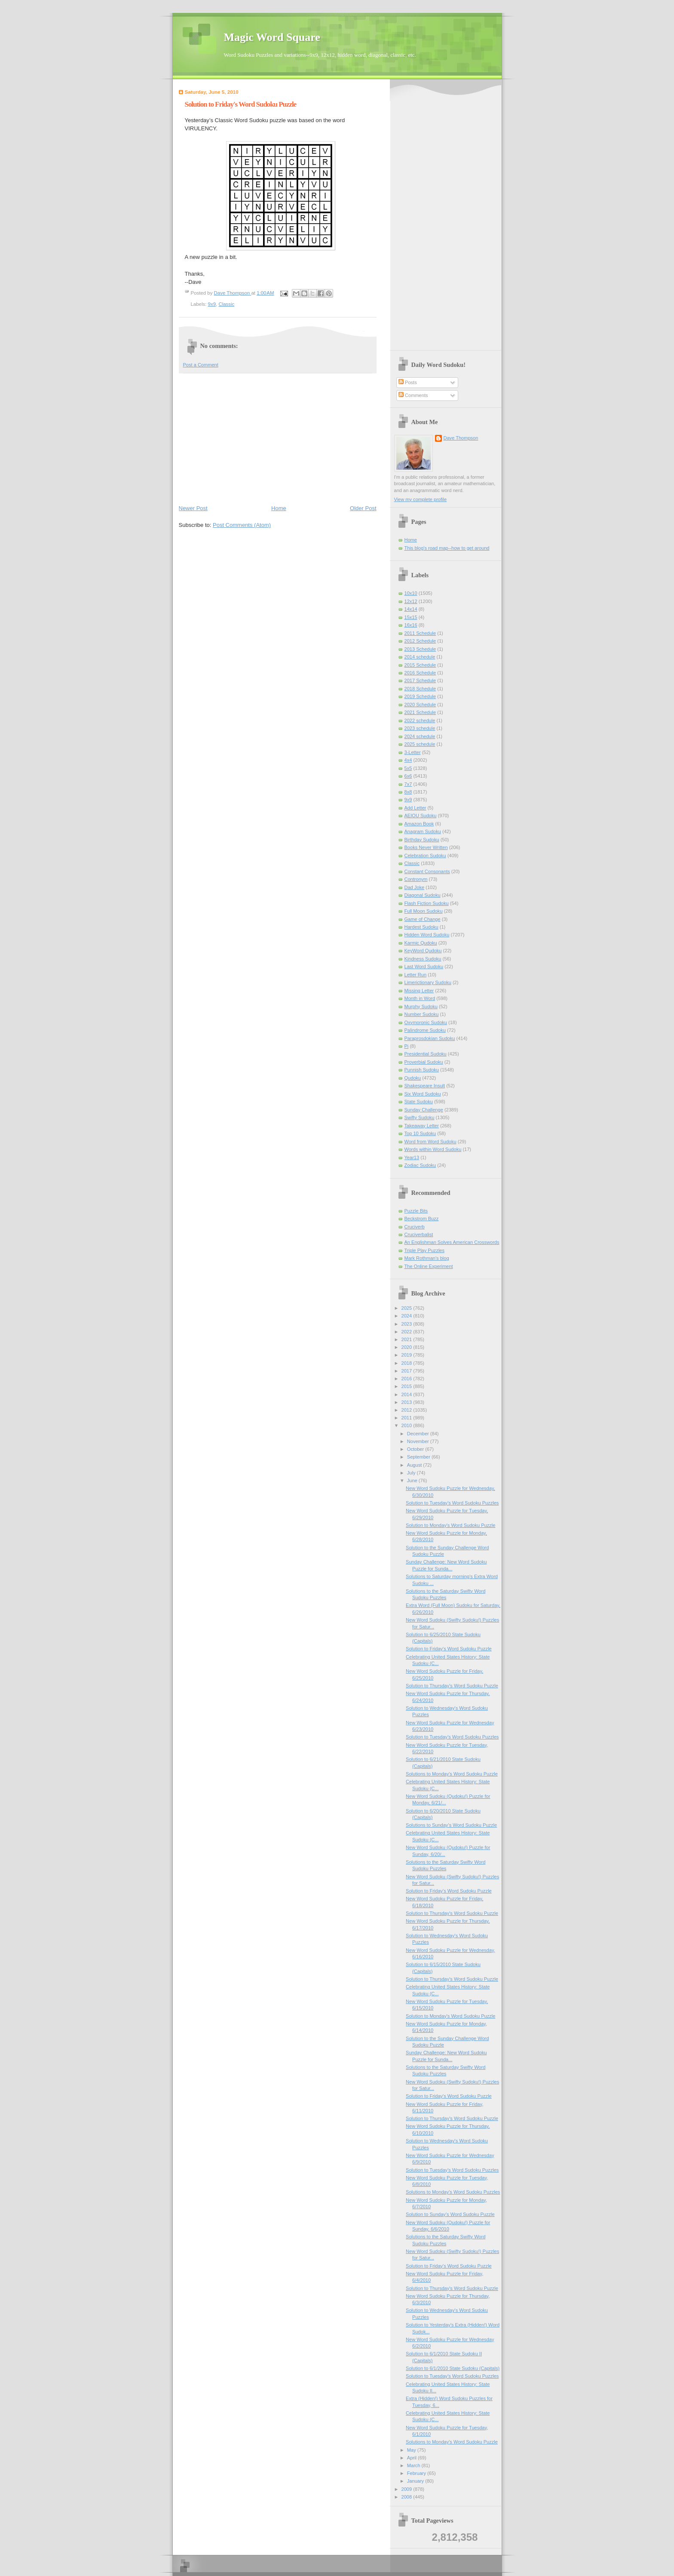 This screenshot has width=674, height=2576. I want to click on Letter Run, so click(415, 974).